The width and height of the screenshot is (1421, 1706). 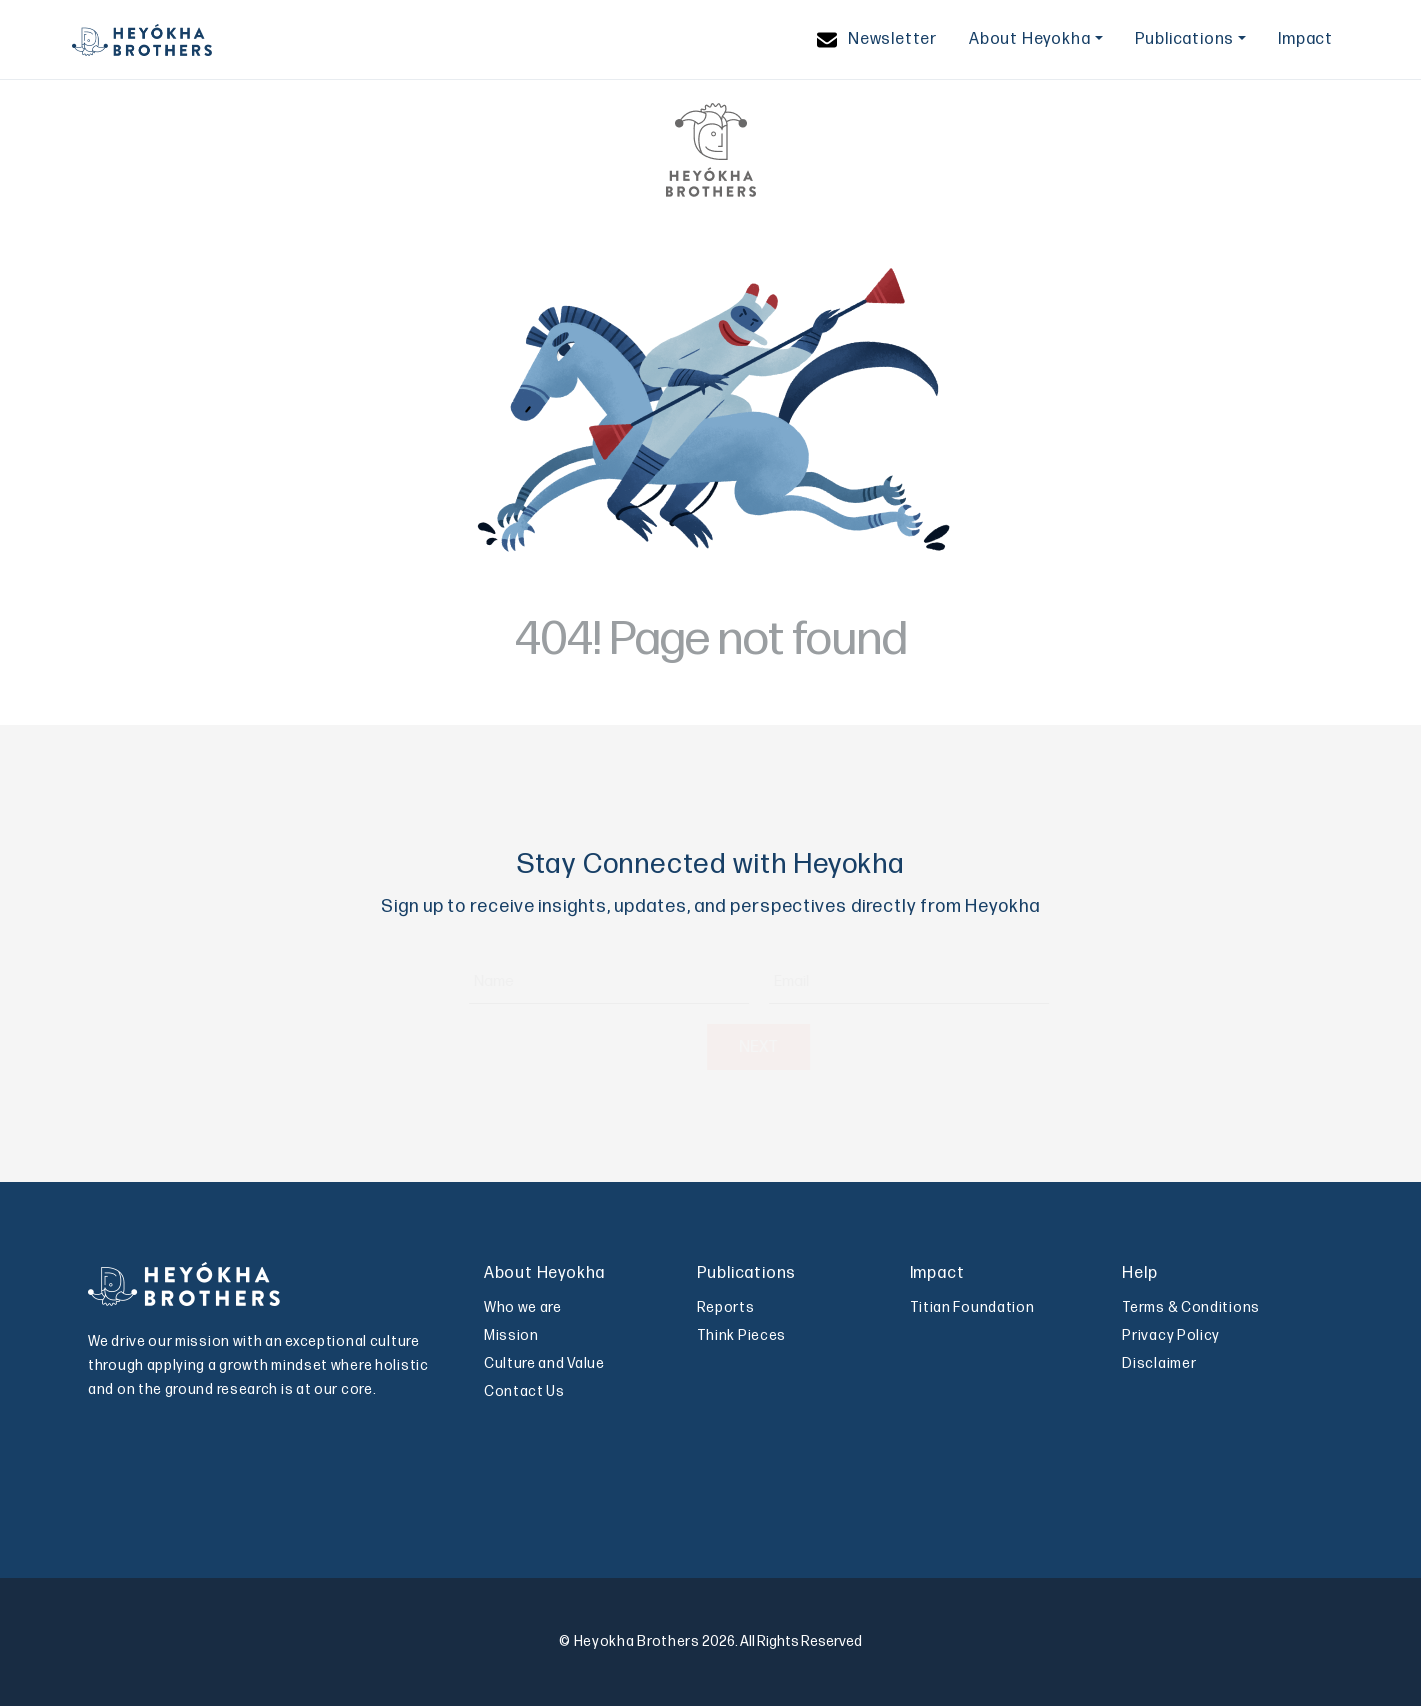 I want to click on Publications, so click(x=1185, y=39).